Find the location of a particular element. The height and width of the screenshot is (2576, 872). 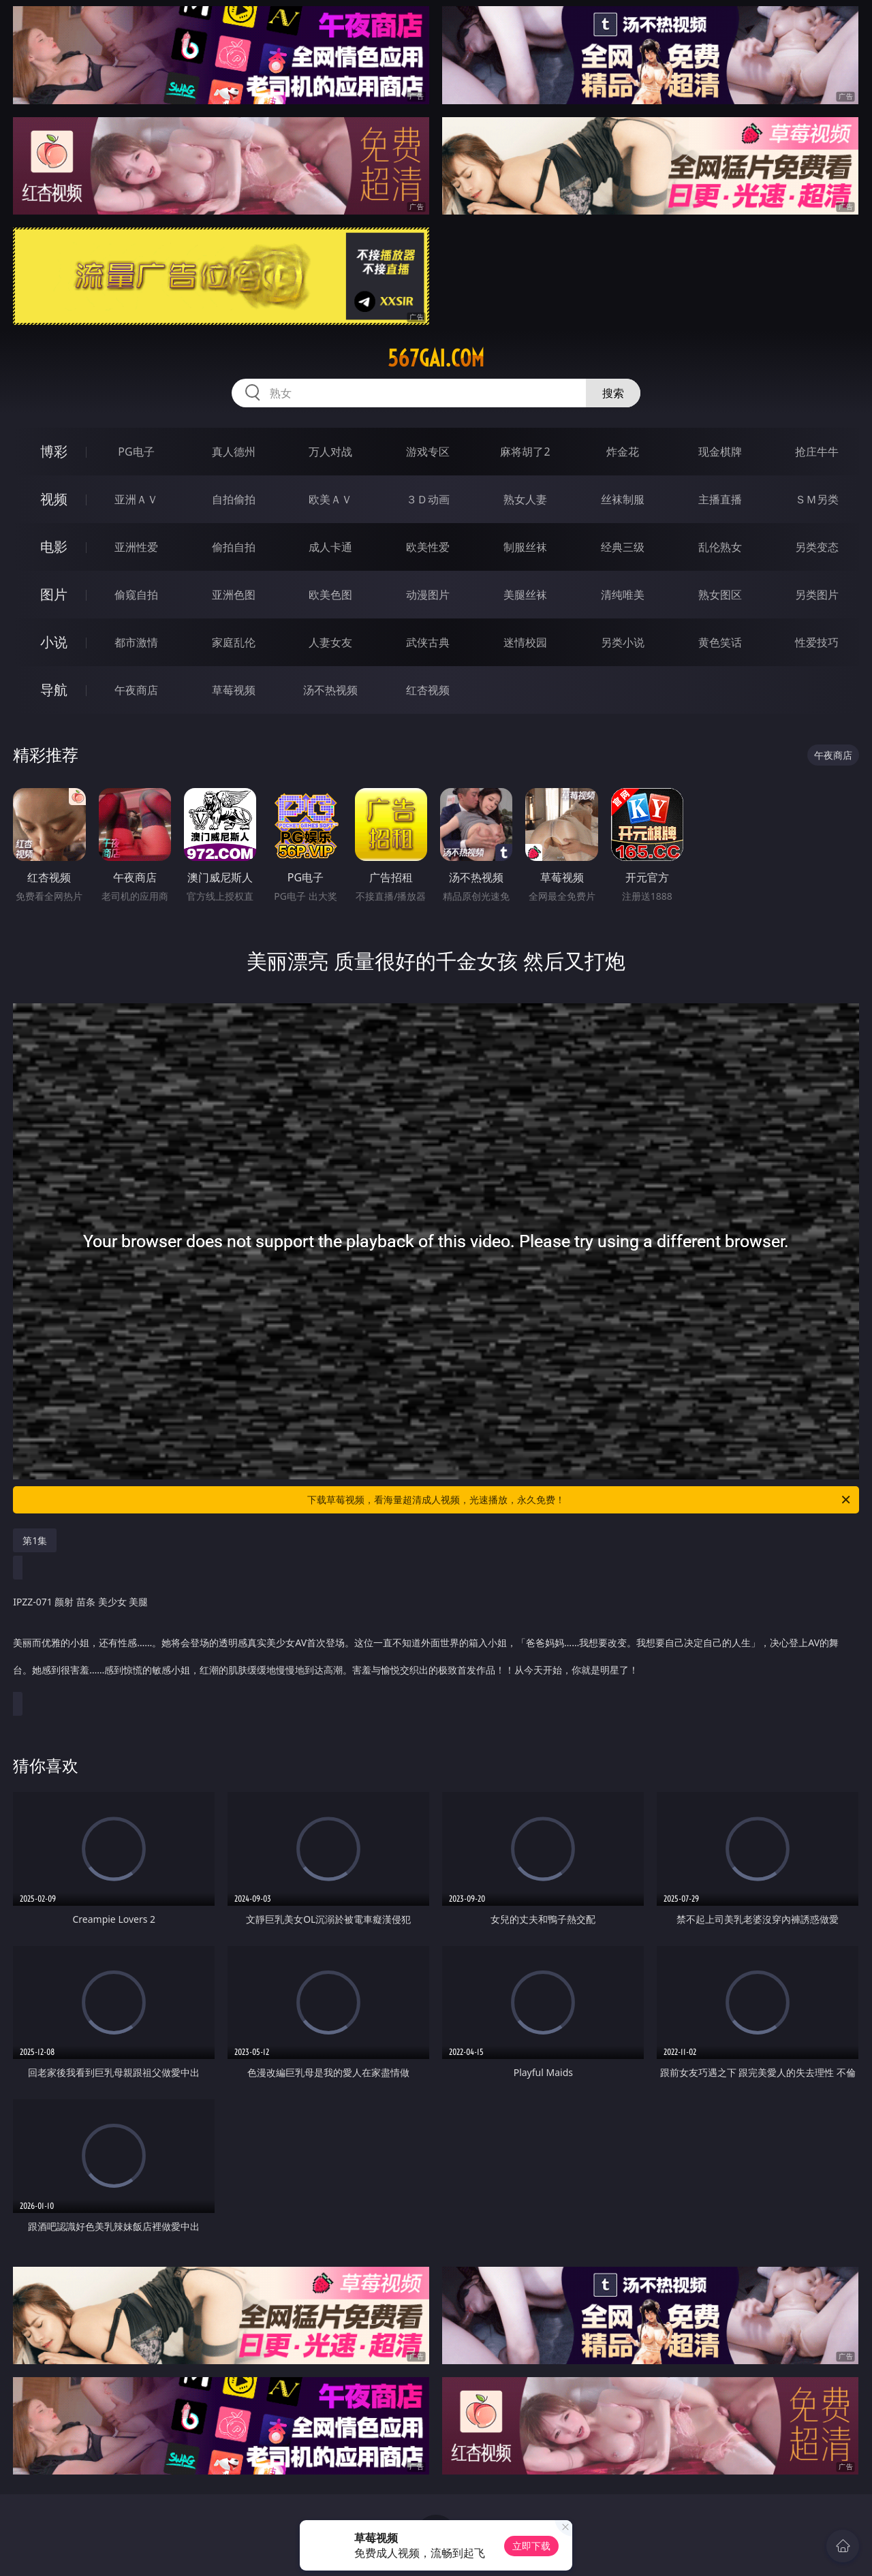

电影 is located at coordinates (53, 546).